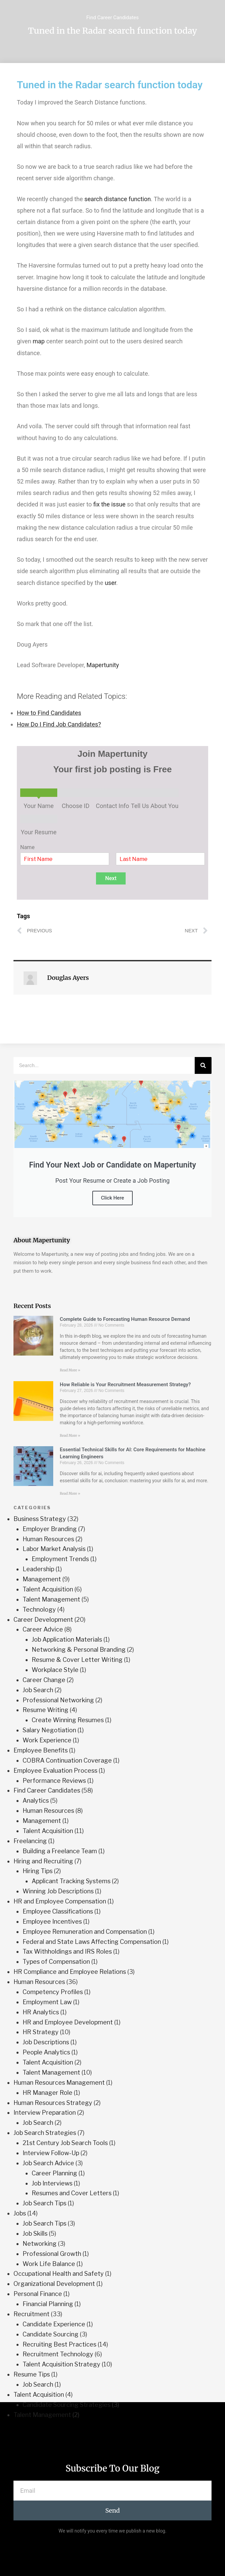 This screenshot has width=225, height=2576. What do you see at coordinates (48, 2163) in the screenshot?
I see `Job Search Advice` at bounding box center [48, 2163].